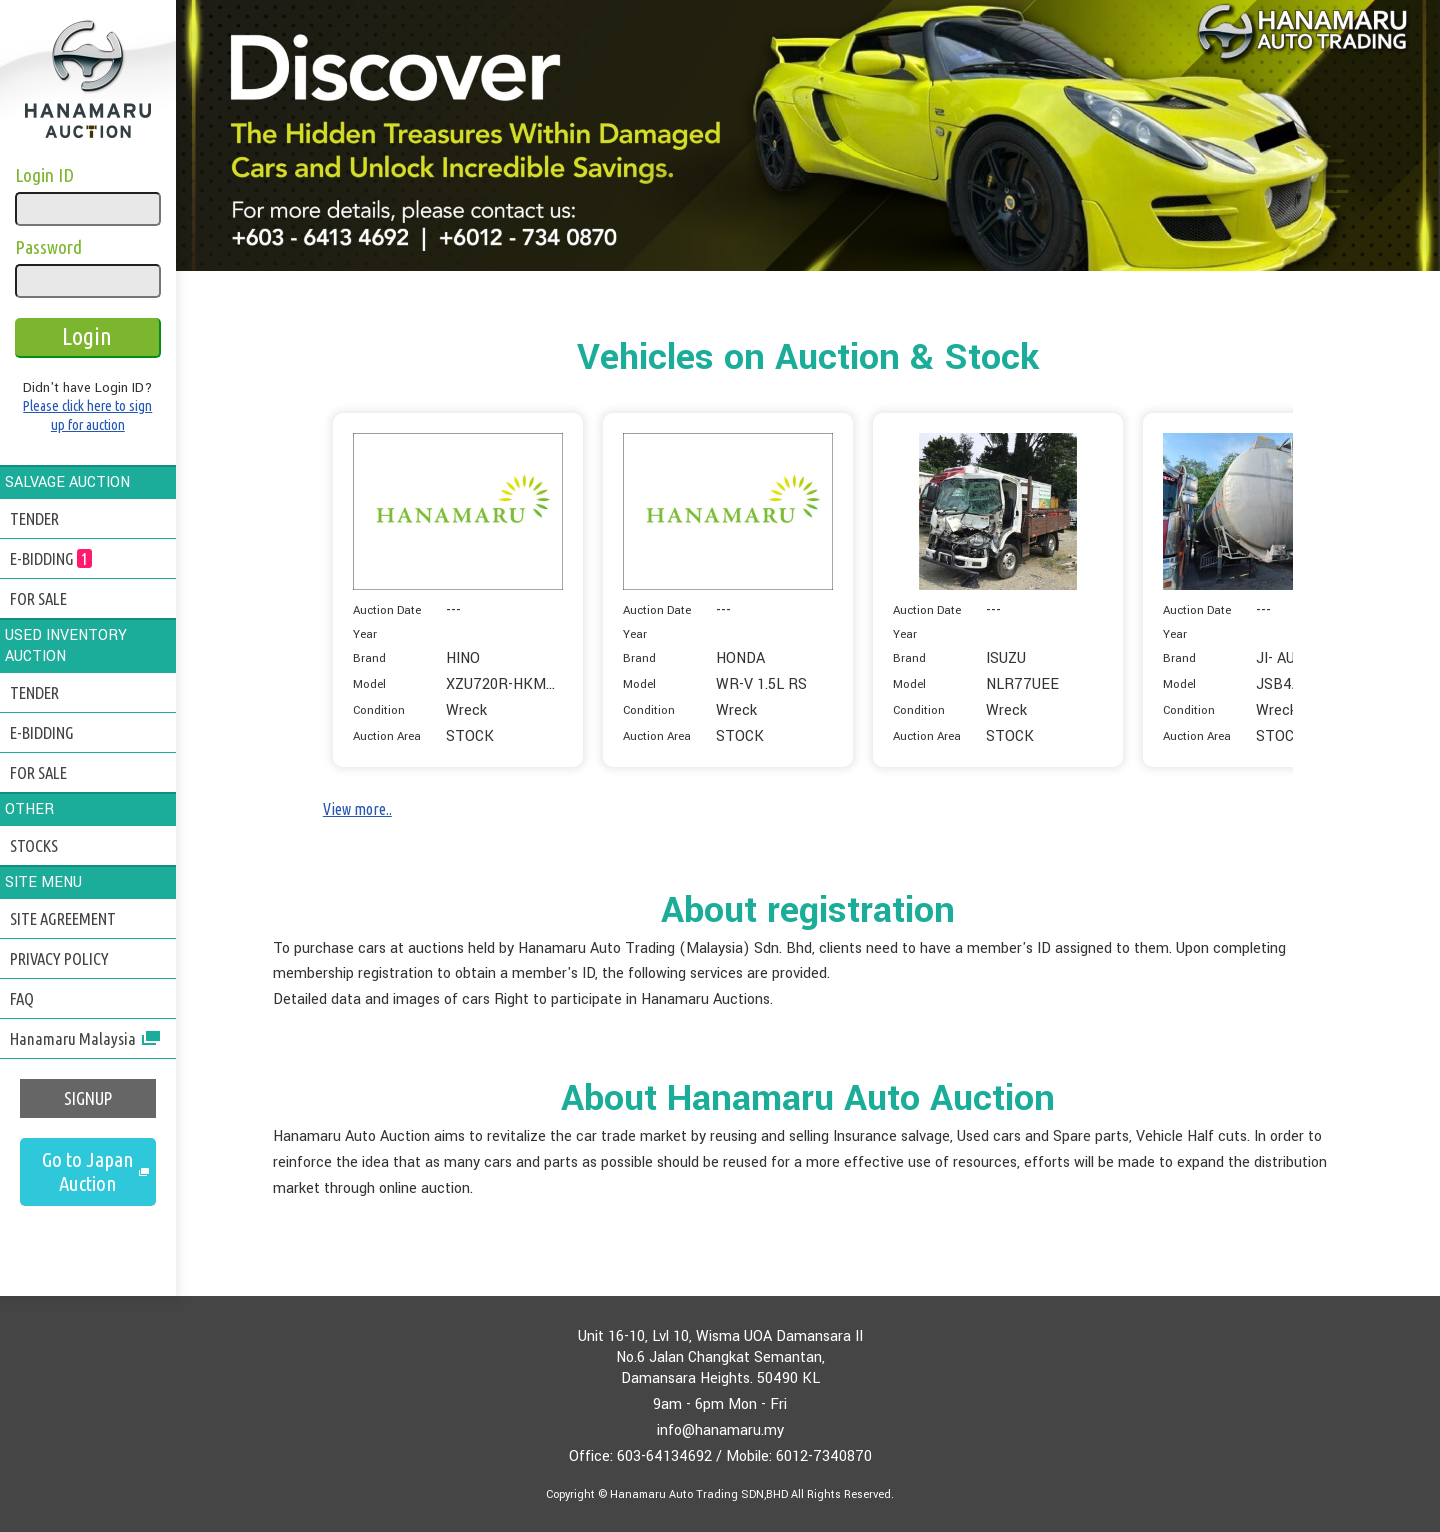 The width and height of the screenshot is (1440, 1532). I want to click on Go to Japan Auction, so click(88, 1171).